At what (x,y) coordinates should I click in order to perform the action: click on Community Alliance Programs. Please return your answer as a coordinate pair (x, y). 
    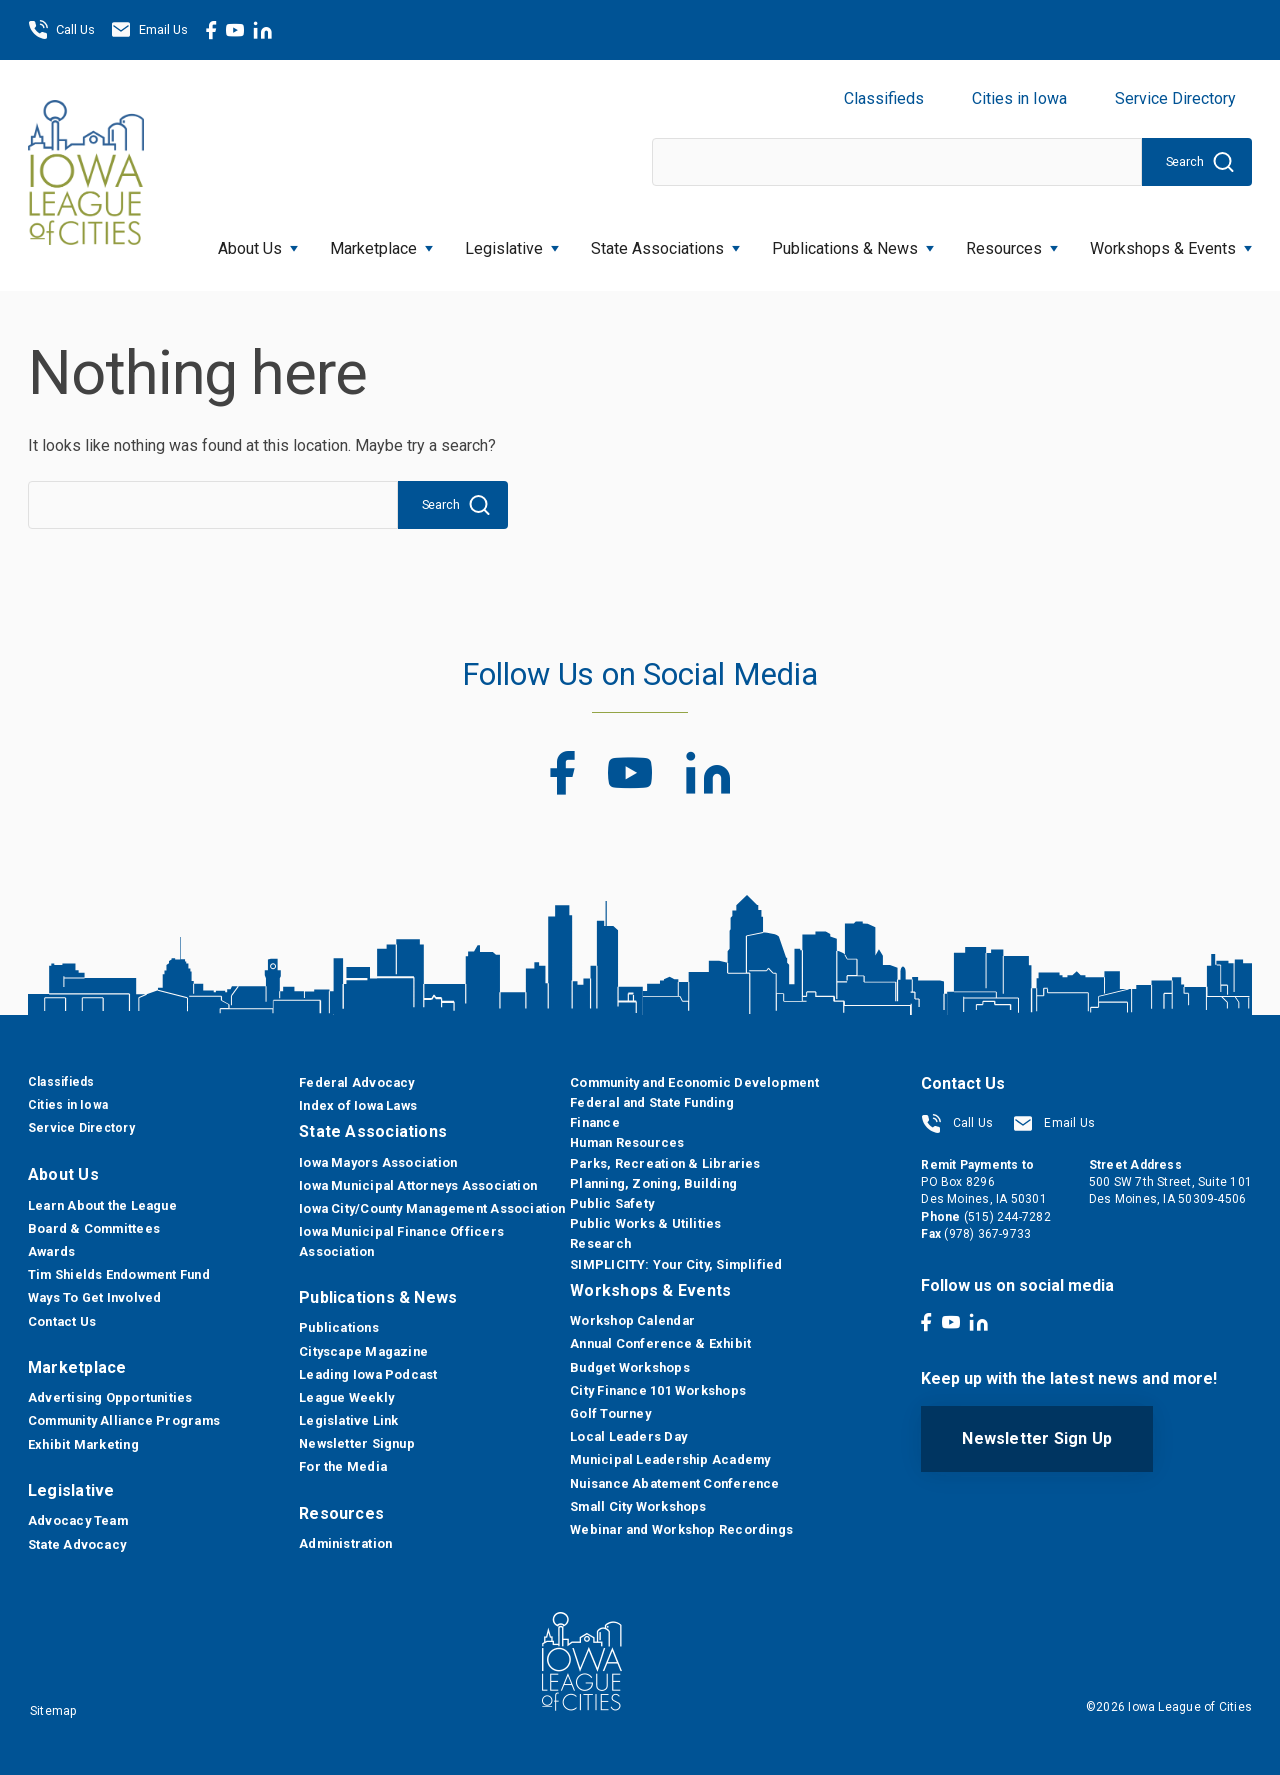
    Looking at the image, I should click on (124, 1420).